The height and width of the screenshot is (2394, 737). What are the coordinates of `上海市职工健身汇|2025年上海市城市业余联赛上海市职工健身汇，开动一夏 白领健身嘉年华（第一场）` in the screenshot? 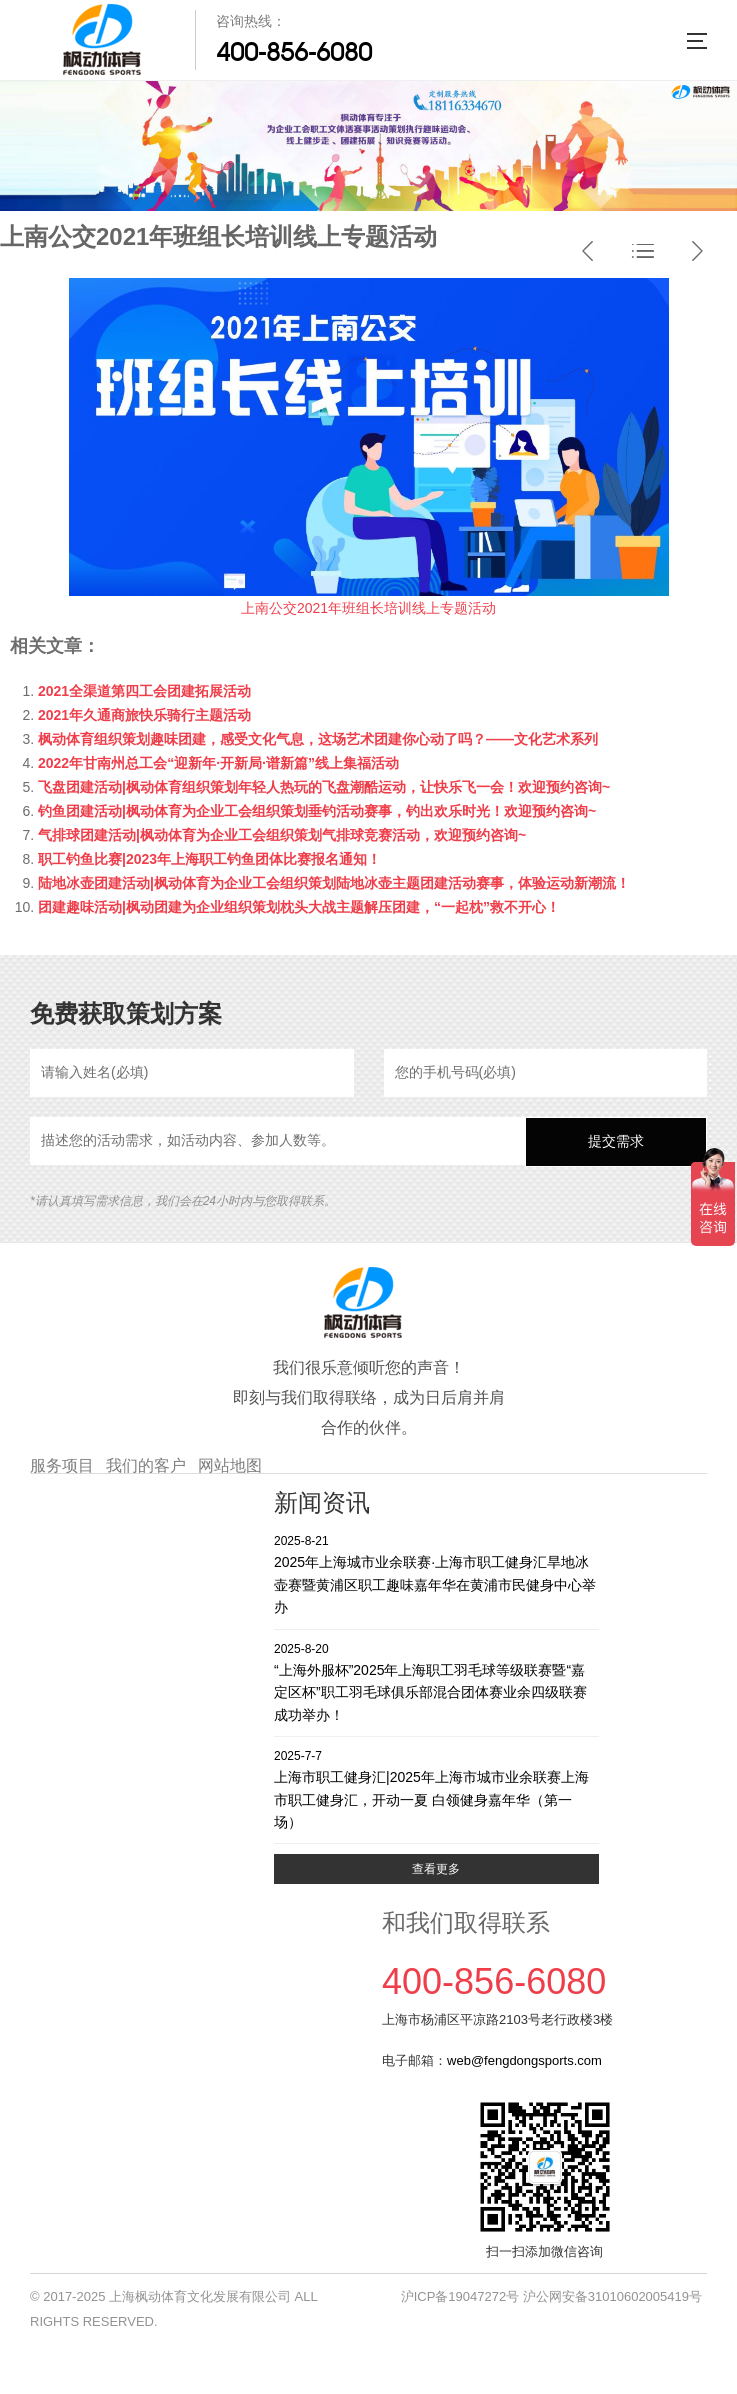 It's located at (436, 1788).